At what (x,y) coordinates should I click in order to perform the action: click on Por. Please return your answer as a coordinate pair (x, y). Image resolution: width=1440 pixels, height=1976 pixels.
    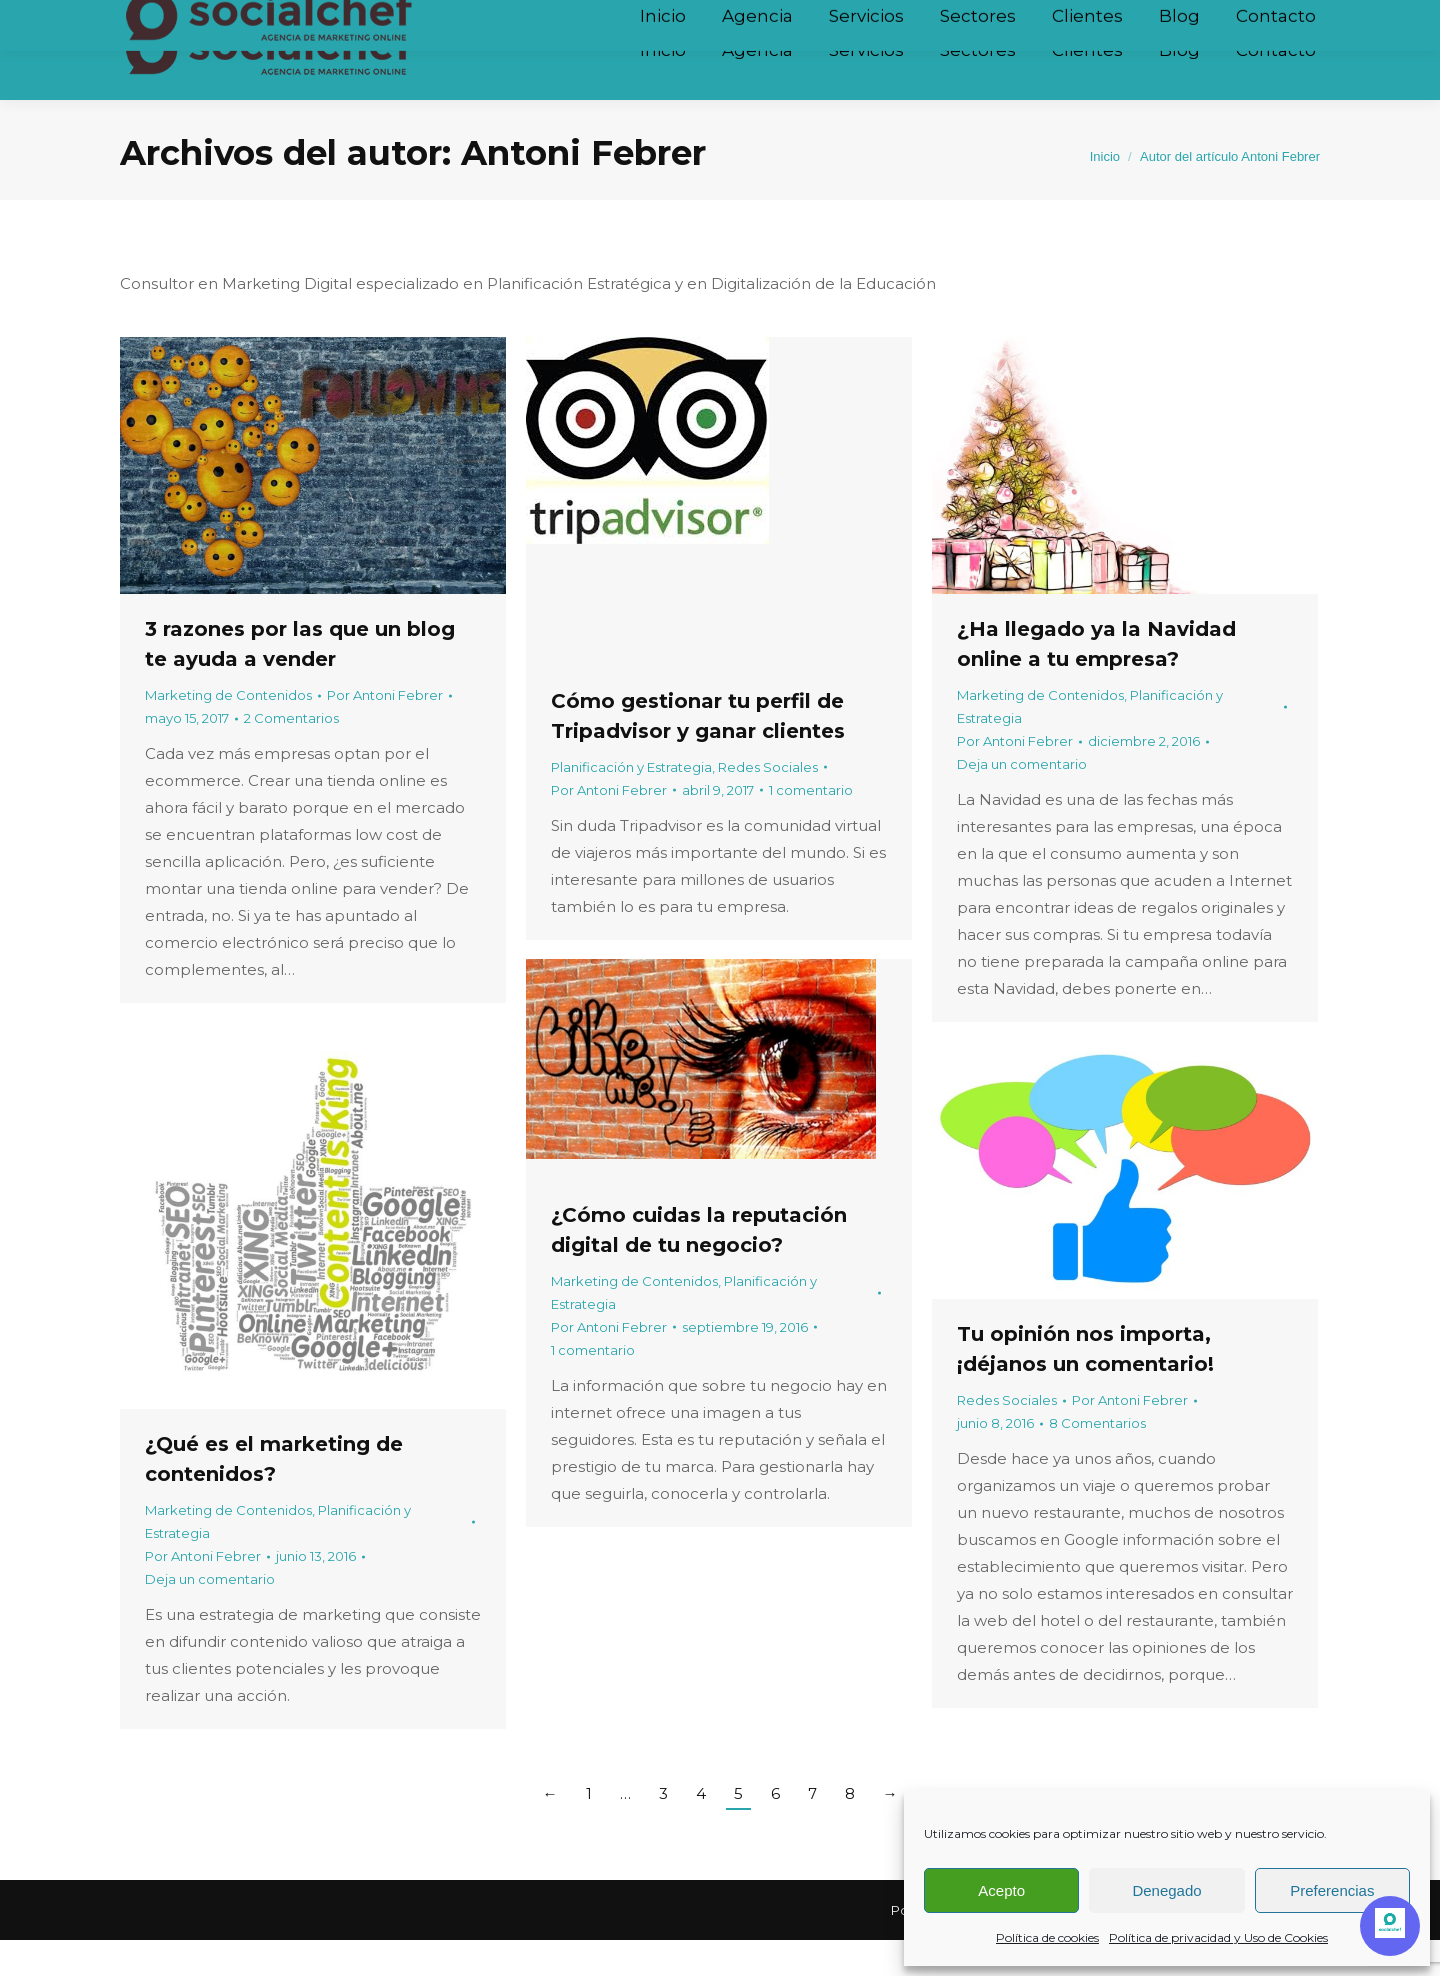
    Looking at the image, I should click on (385, 731).